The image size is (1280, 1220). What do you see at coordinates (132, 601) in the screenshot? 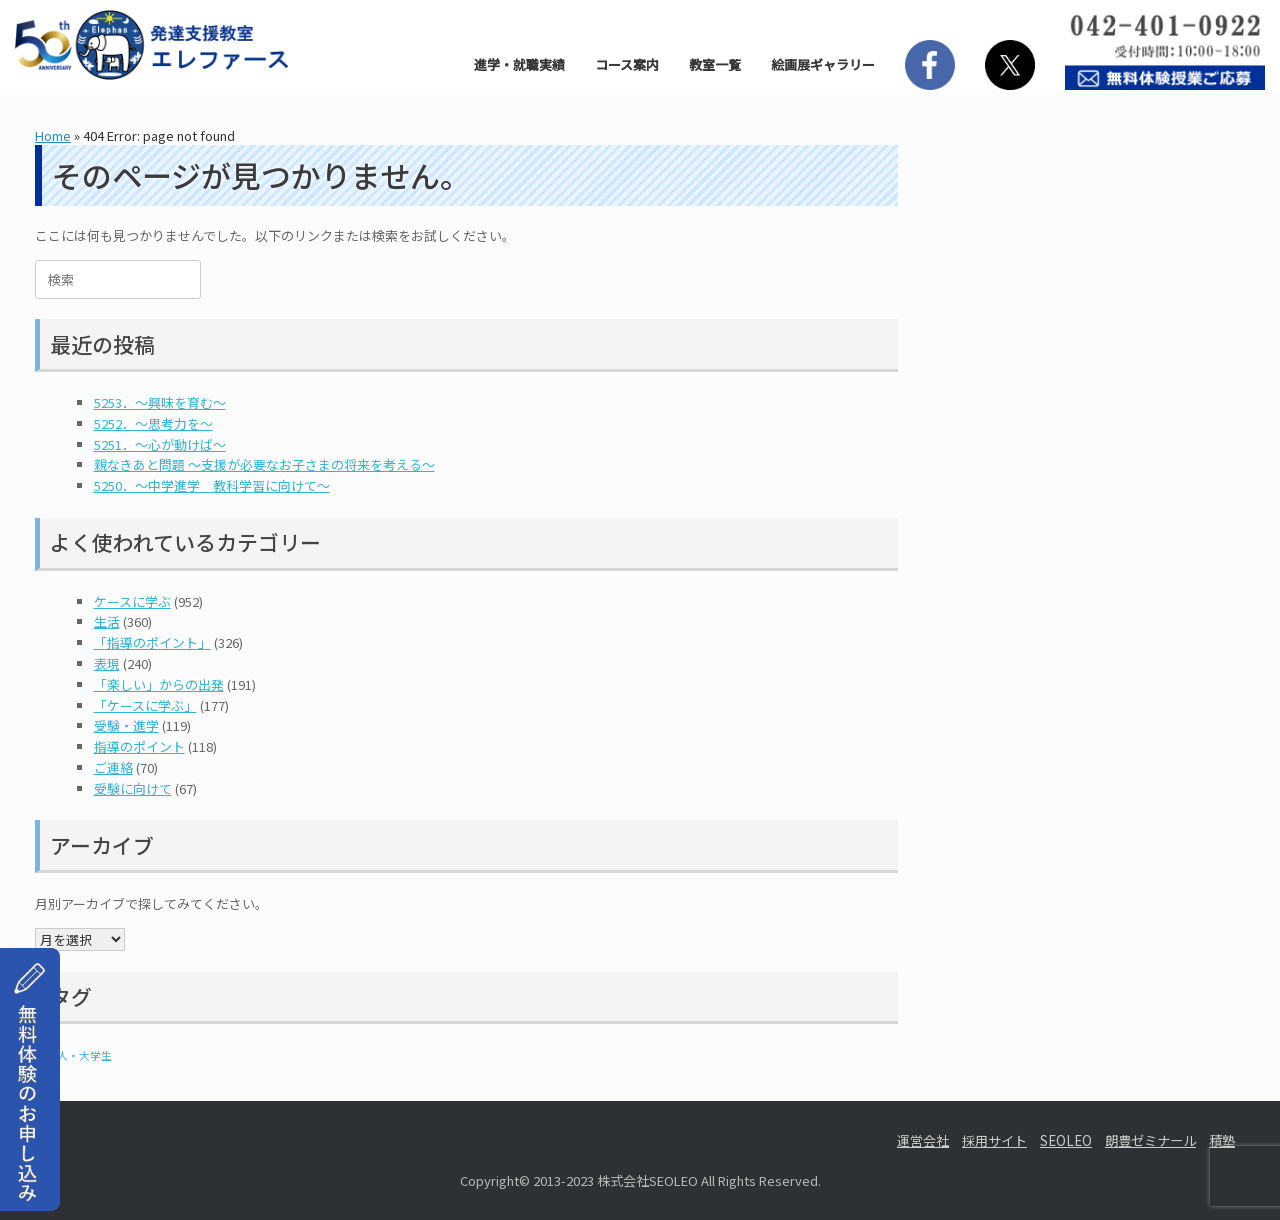
I see `ケースに学ぶ` at bounding box center [132, 601].